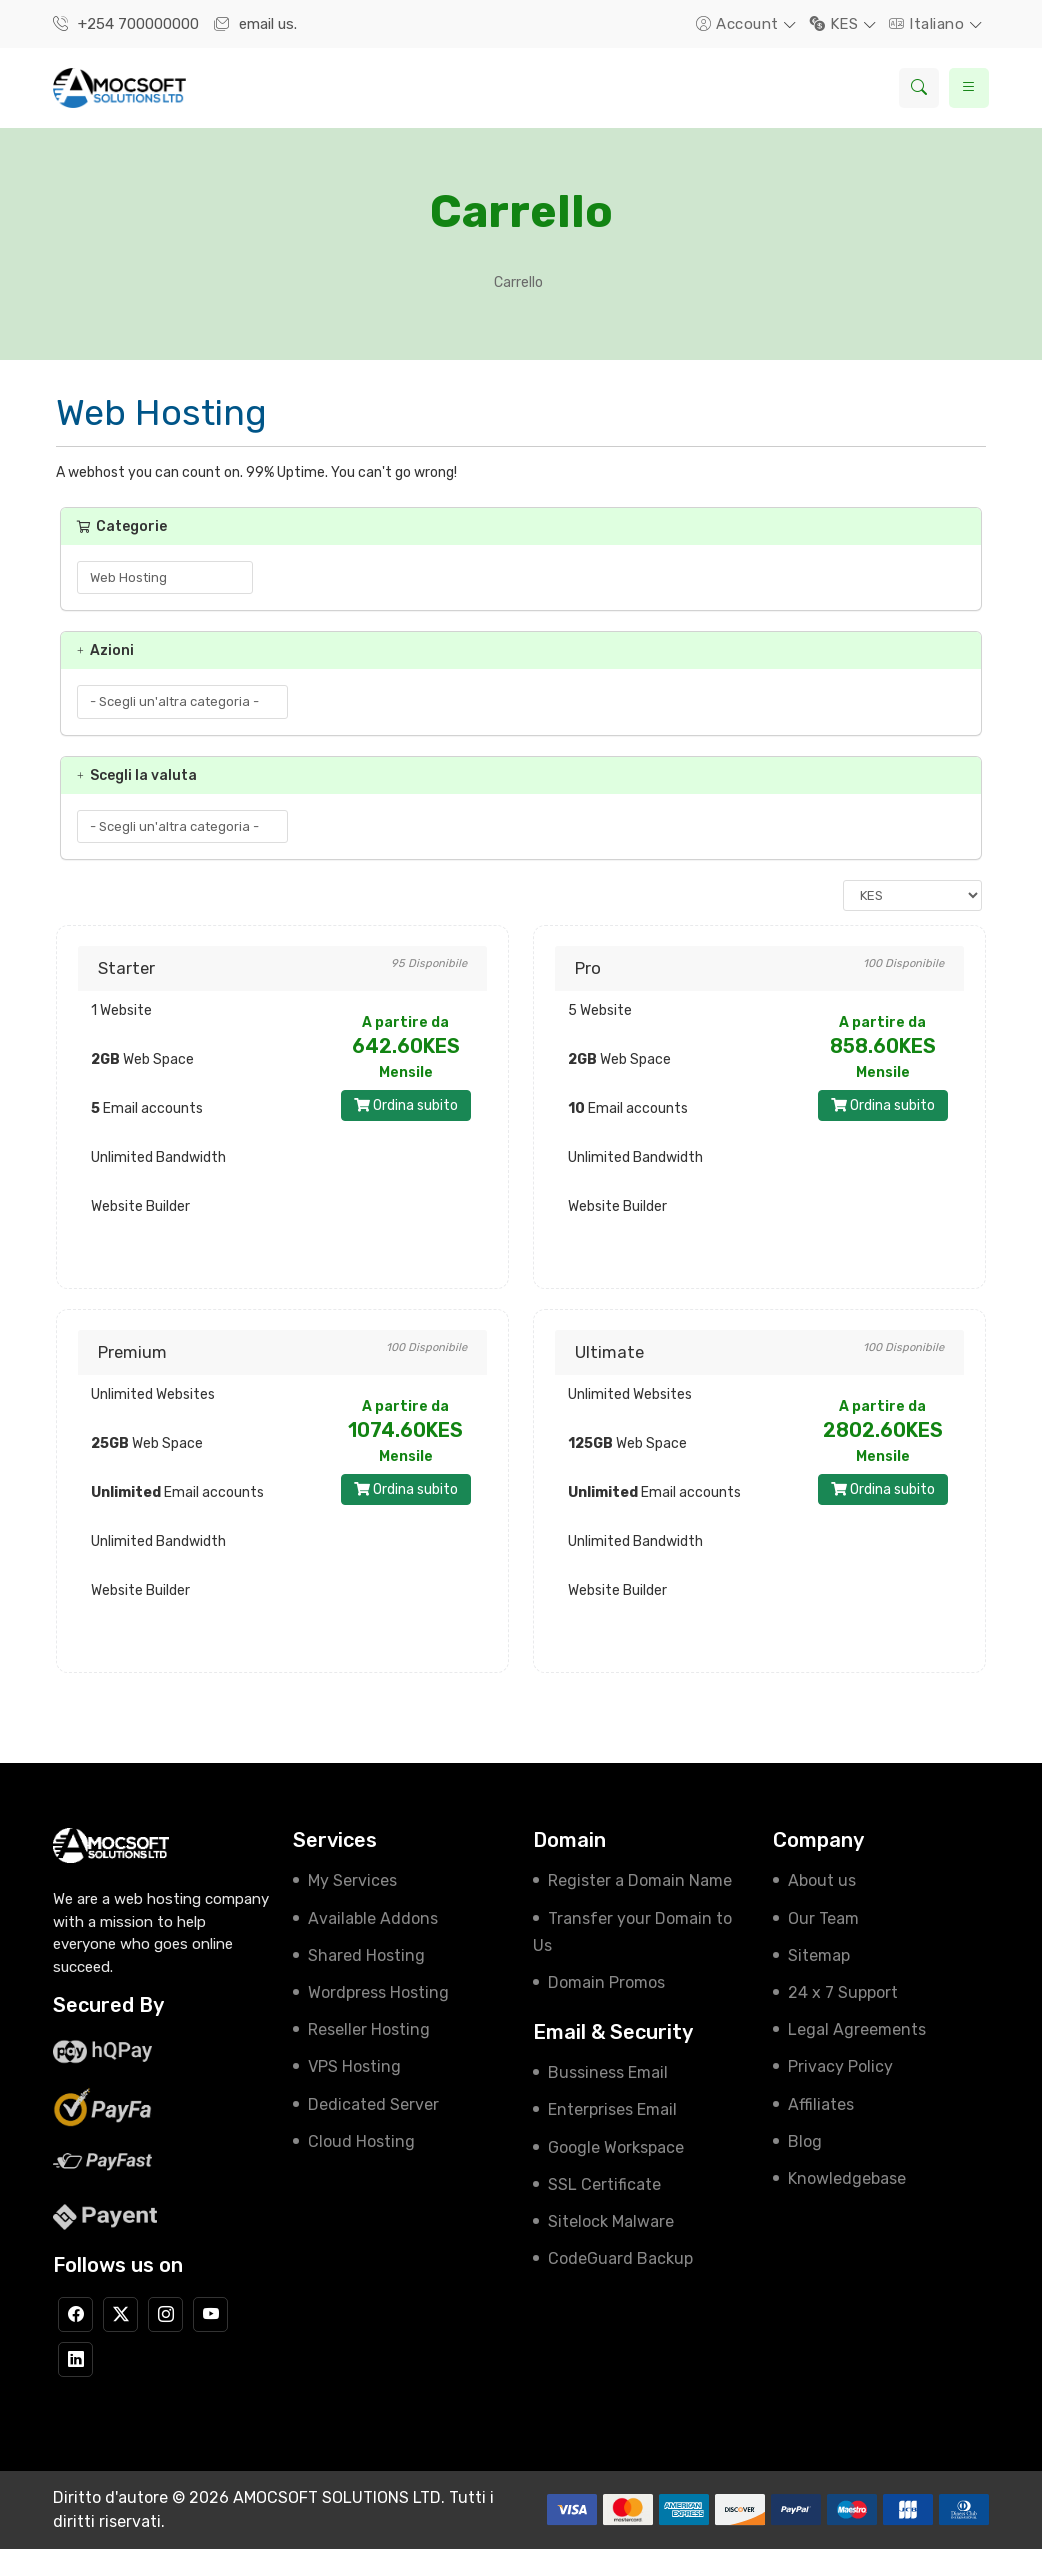 The image size is (1042, 2549). I want to click on Google Workspace, so click(616, 2147).